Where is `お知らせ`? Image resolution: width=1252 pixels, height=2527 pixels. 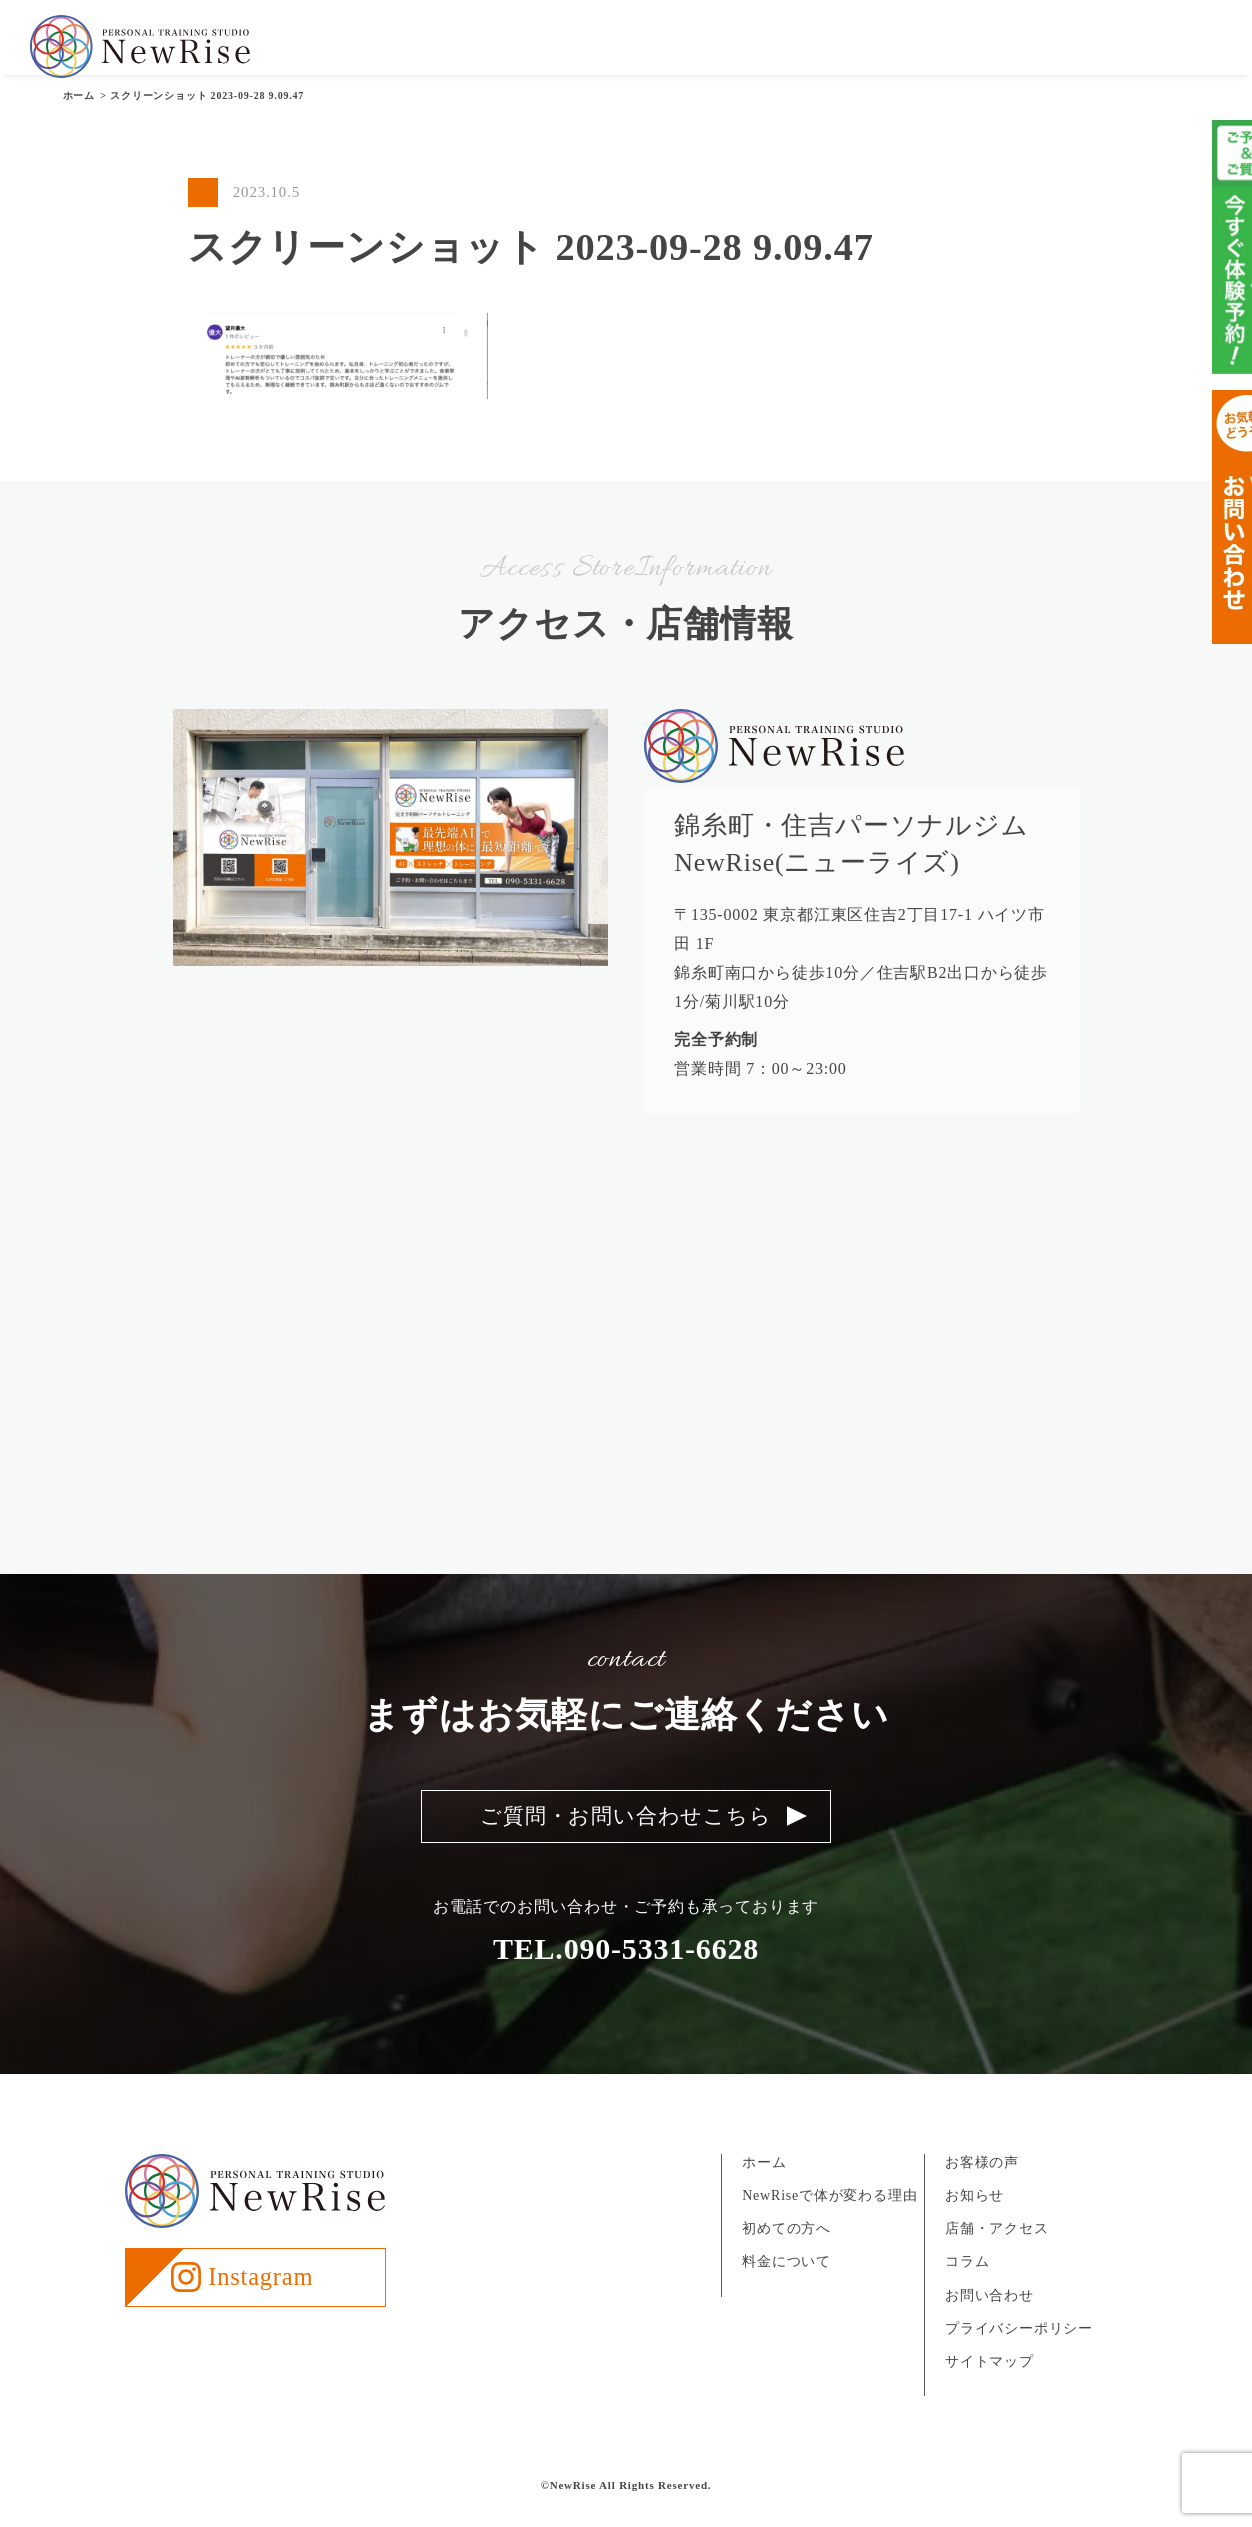 お知らせ is located at coordinates (966, 49).